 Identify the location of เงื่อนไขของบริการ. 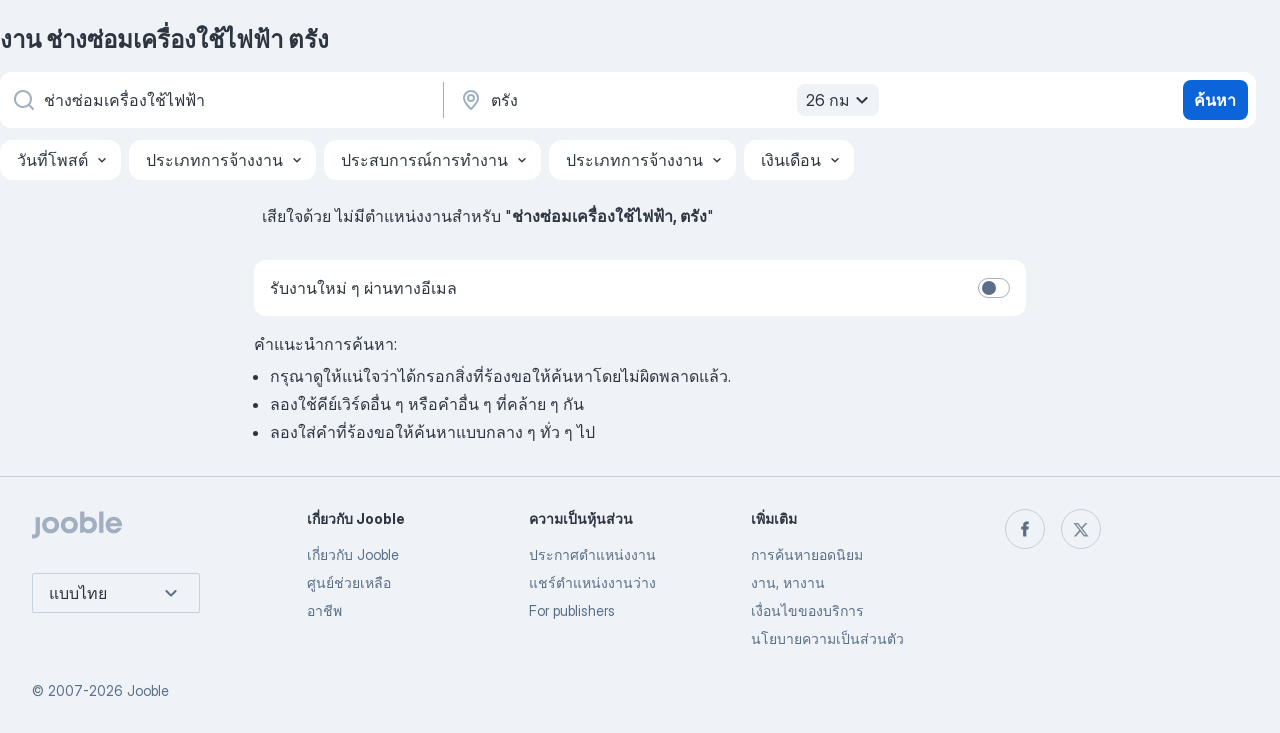
(807, 610).